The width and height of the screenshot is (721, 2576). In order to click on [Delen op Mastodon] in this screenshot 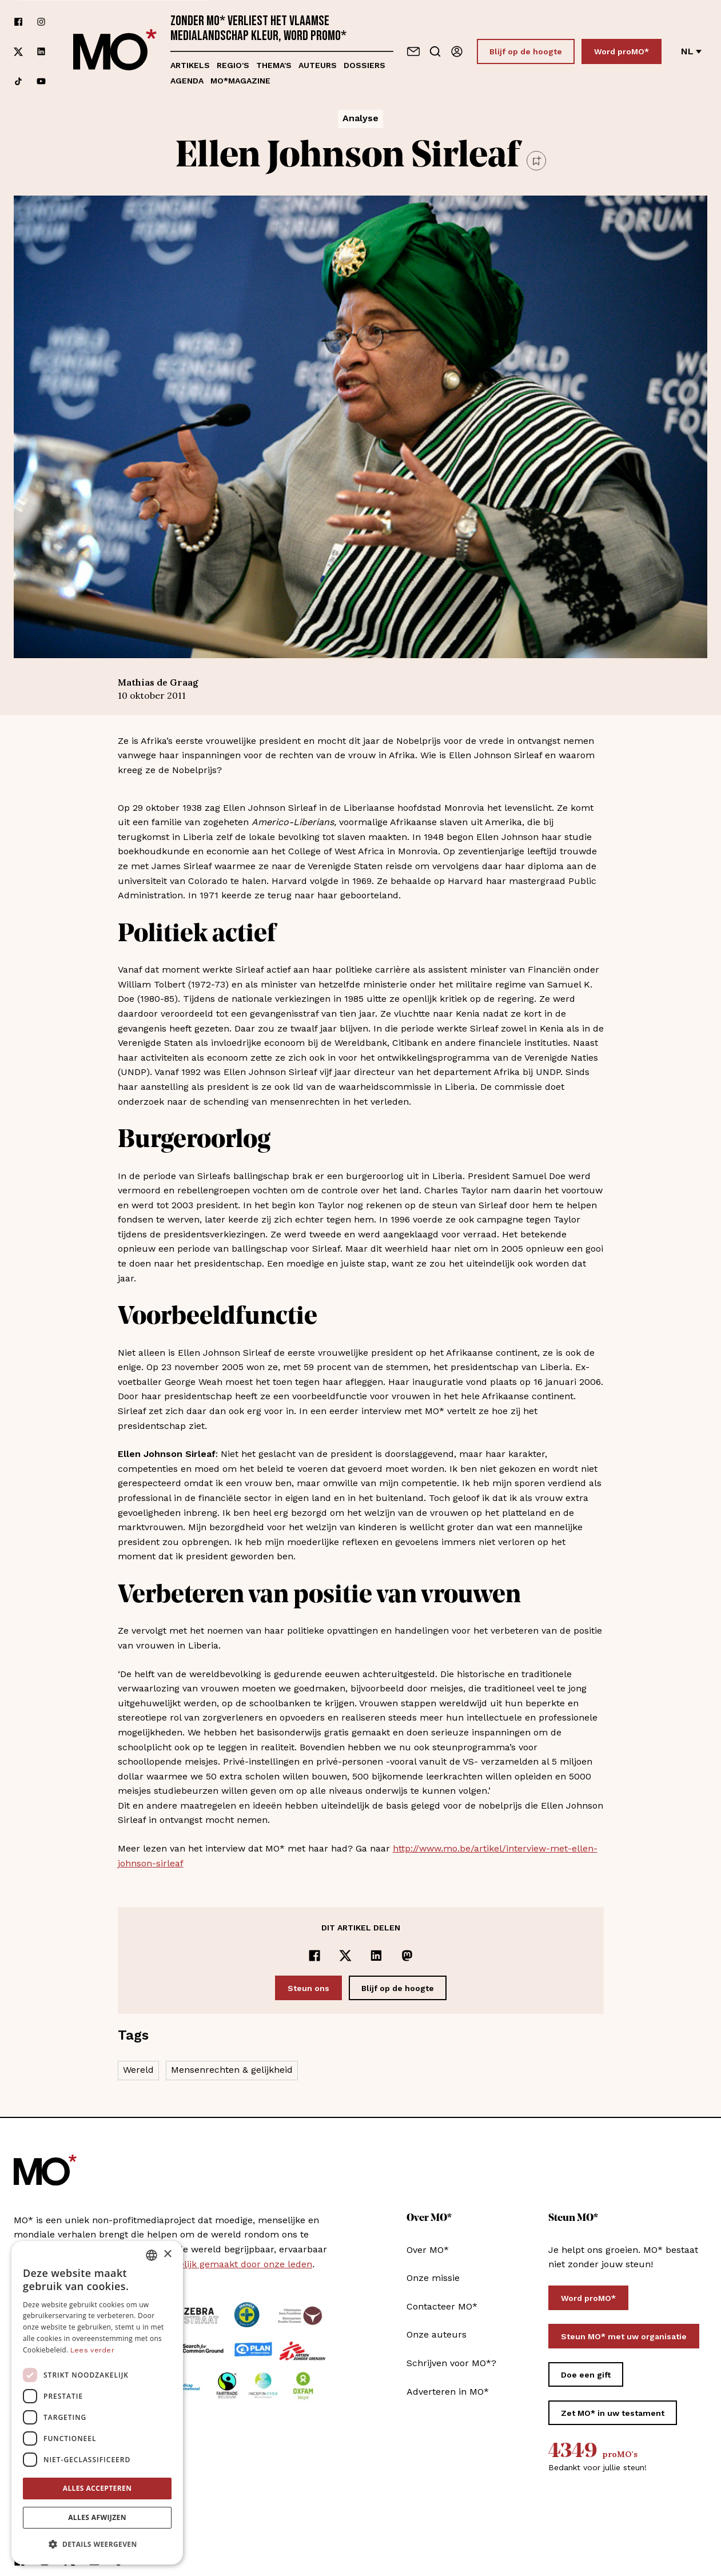, I will do `click(407, 1955)`.